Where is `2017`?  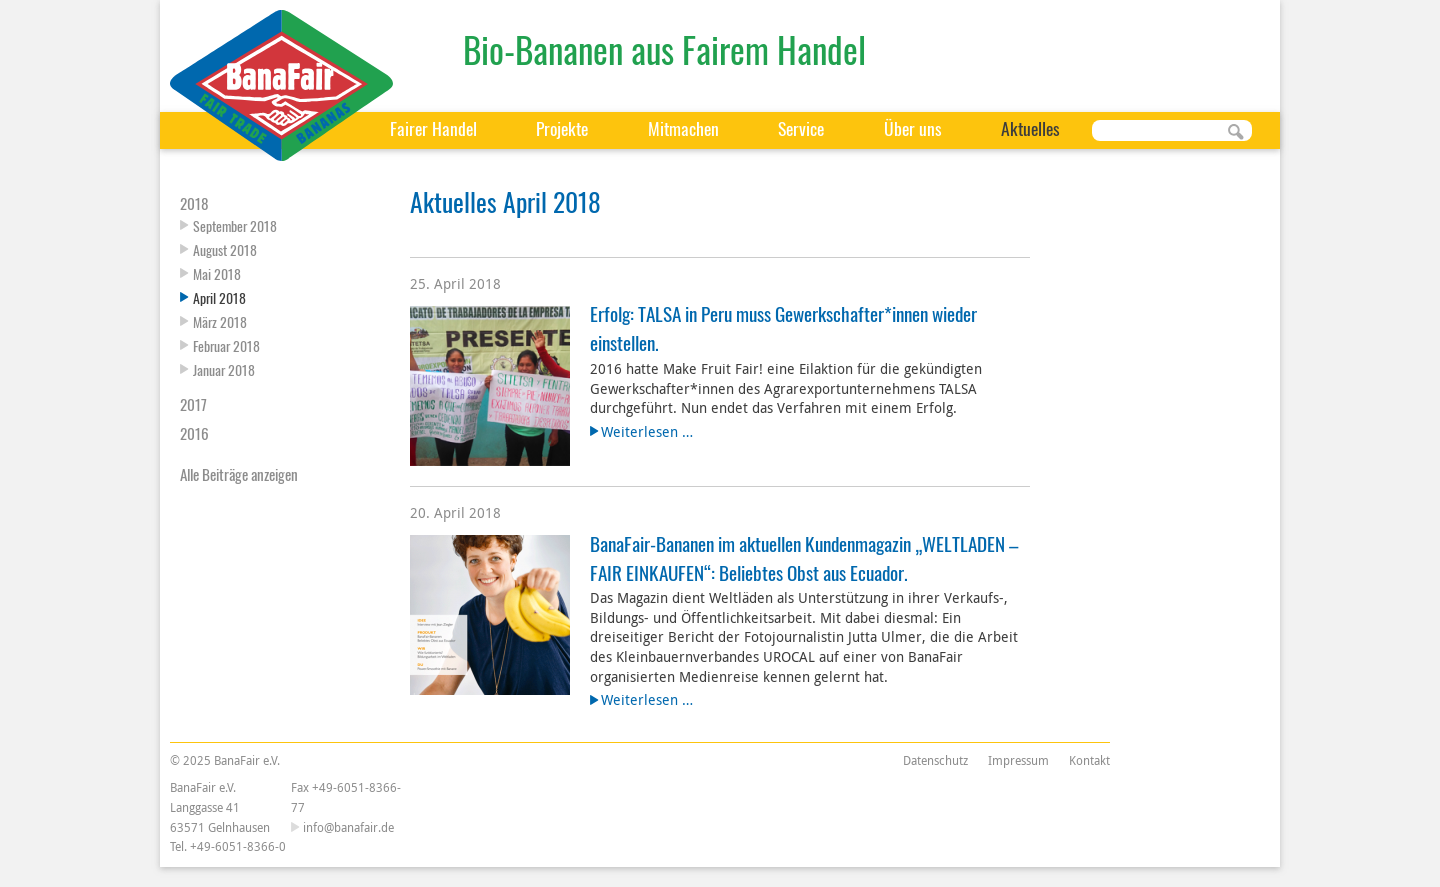
2017 is located at coordinates (193, 404).